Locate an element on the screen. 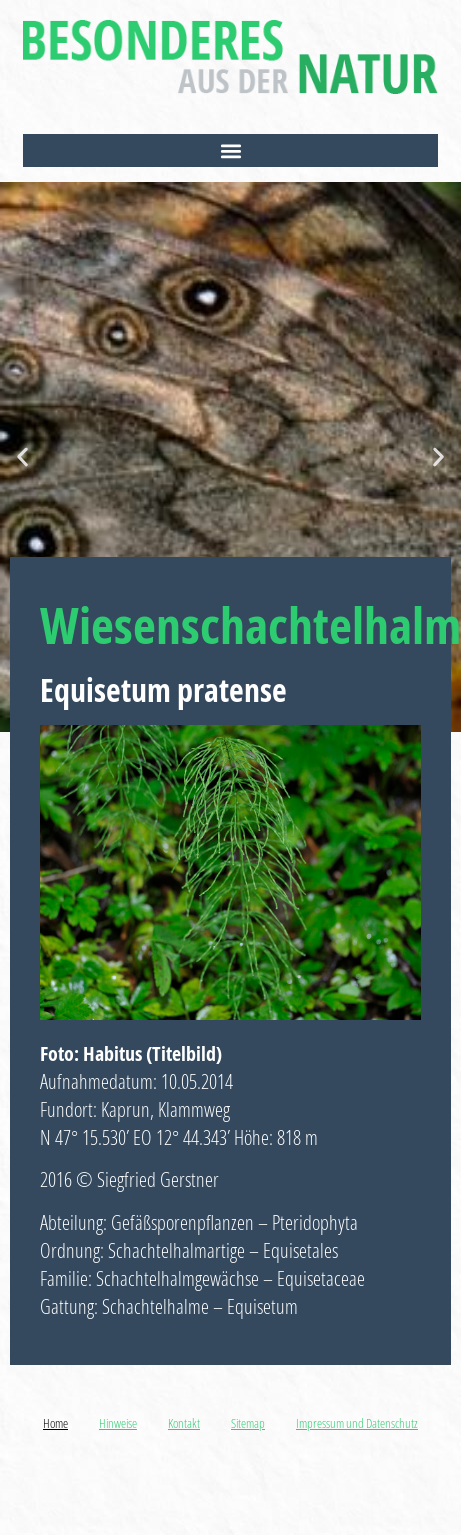 This screenshot has height=1535, width=461. Home is located at coordinates (55, 1423).